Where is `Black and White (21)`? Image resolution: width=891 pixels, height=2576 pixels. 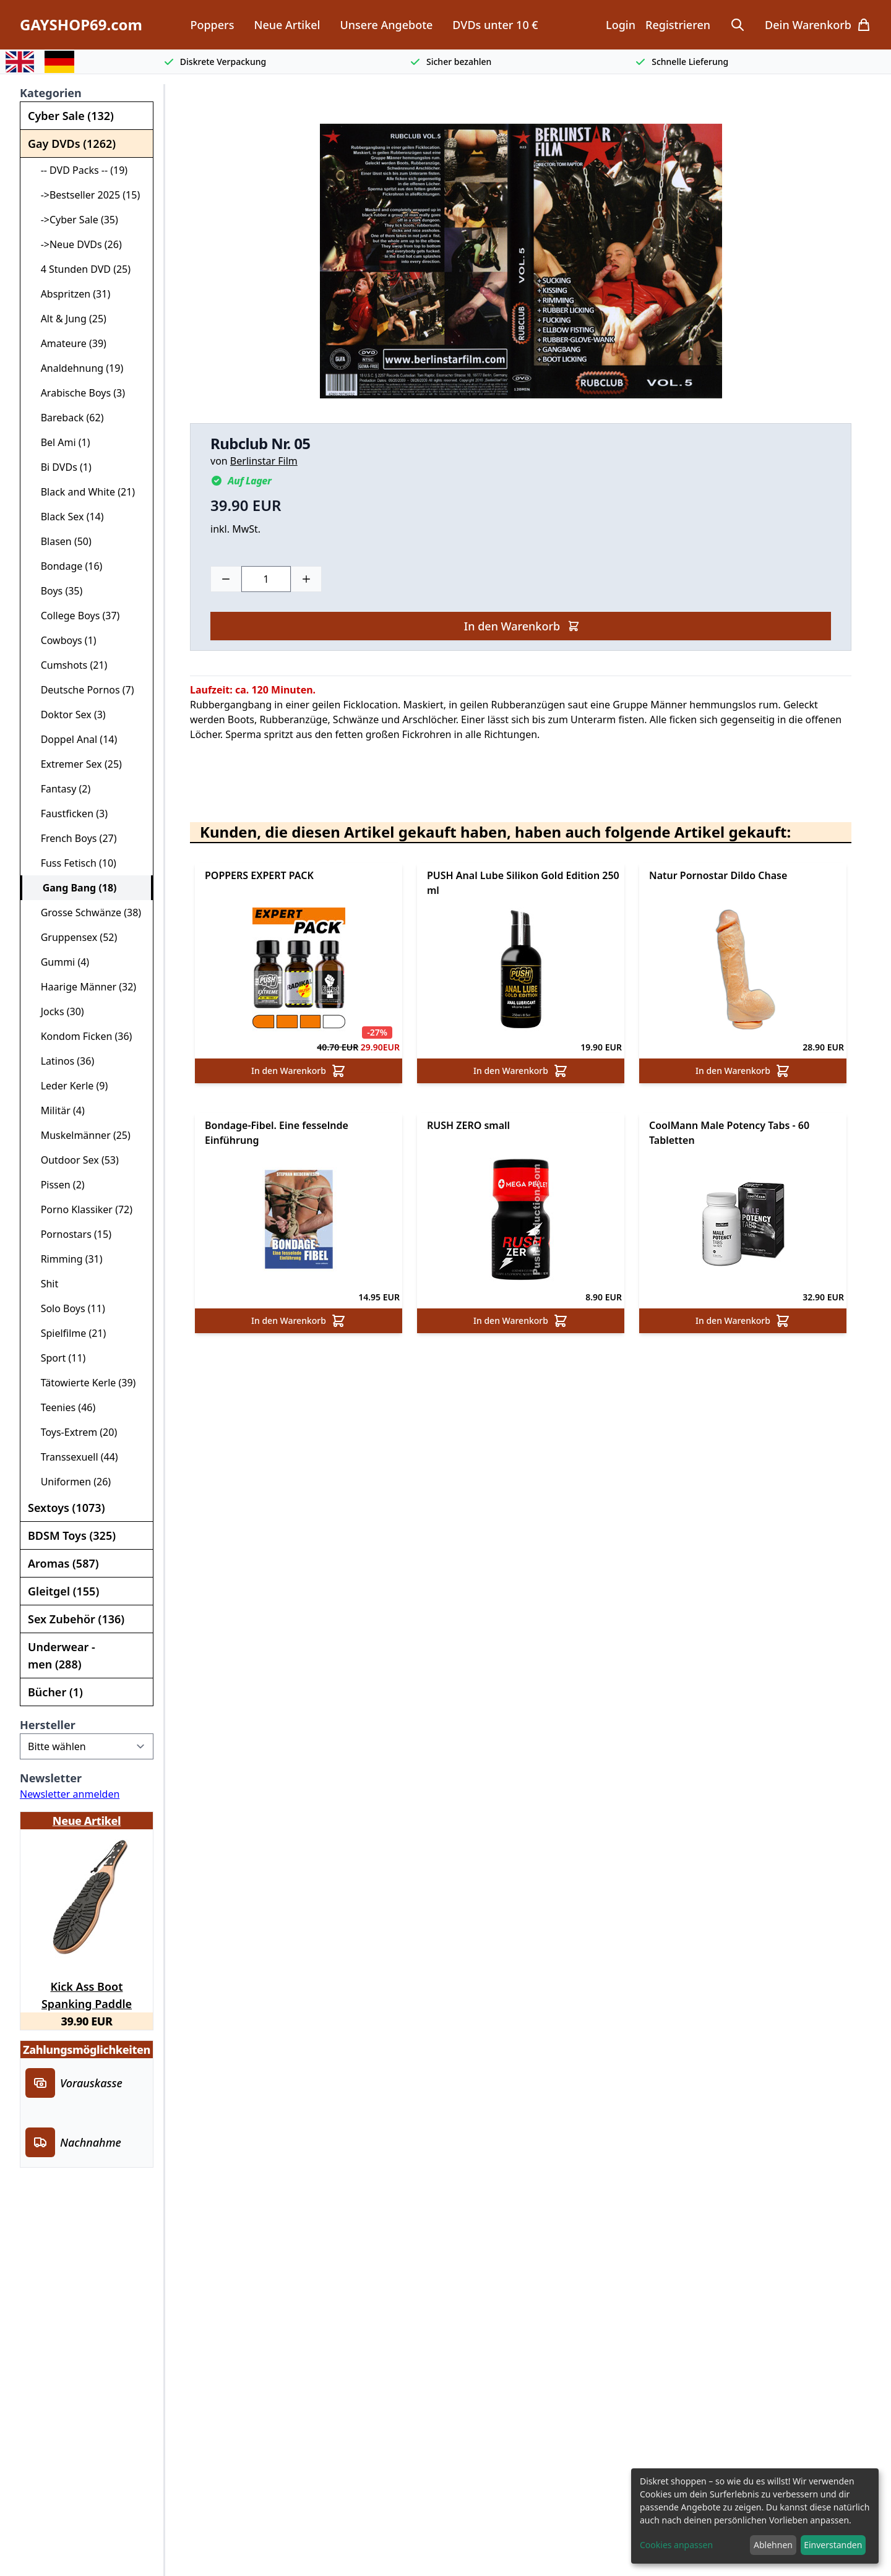 Black and White (21) is located at coordinates (82, 492).